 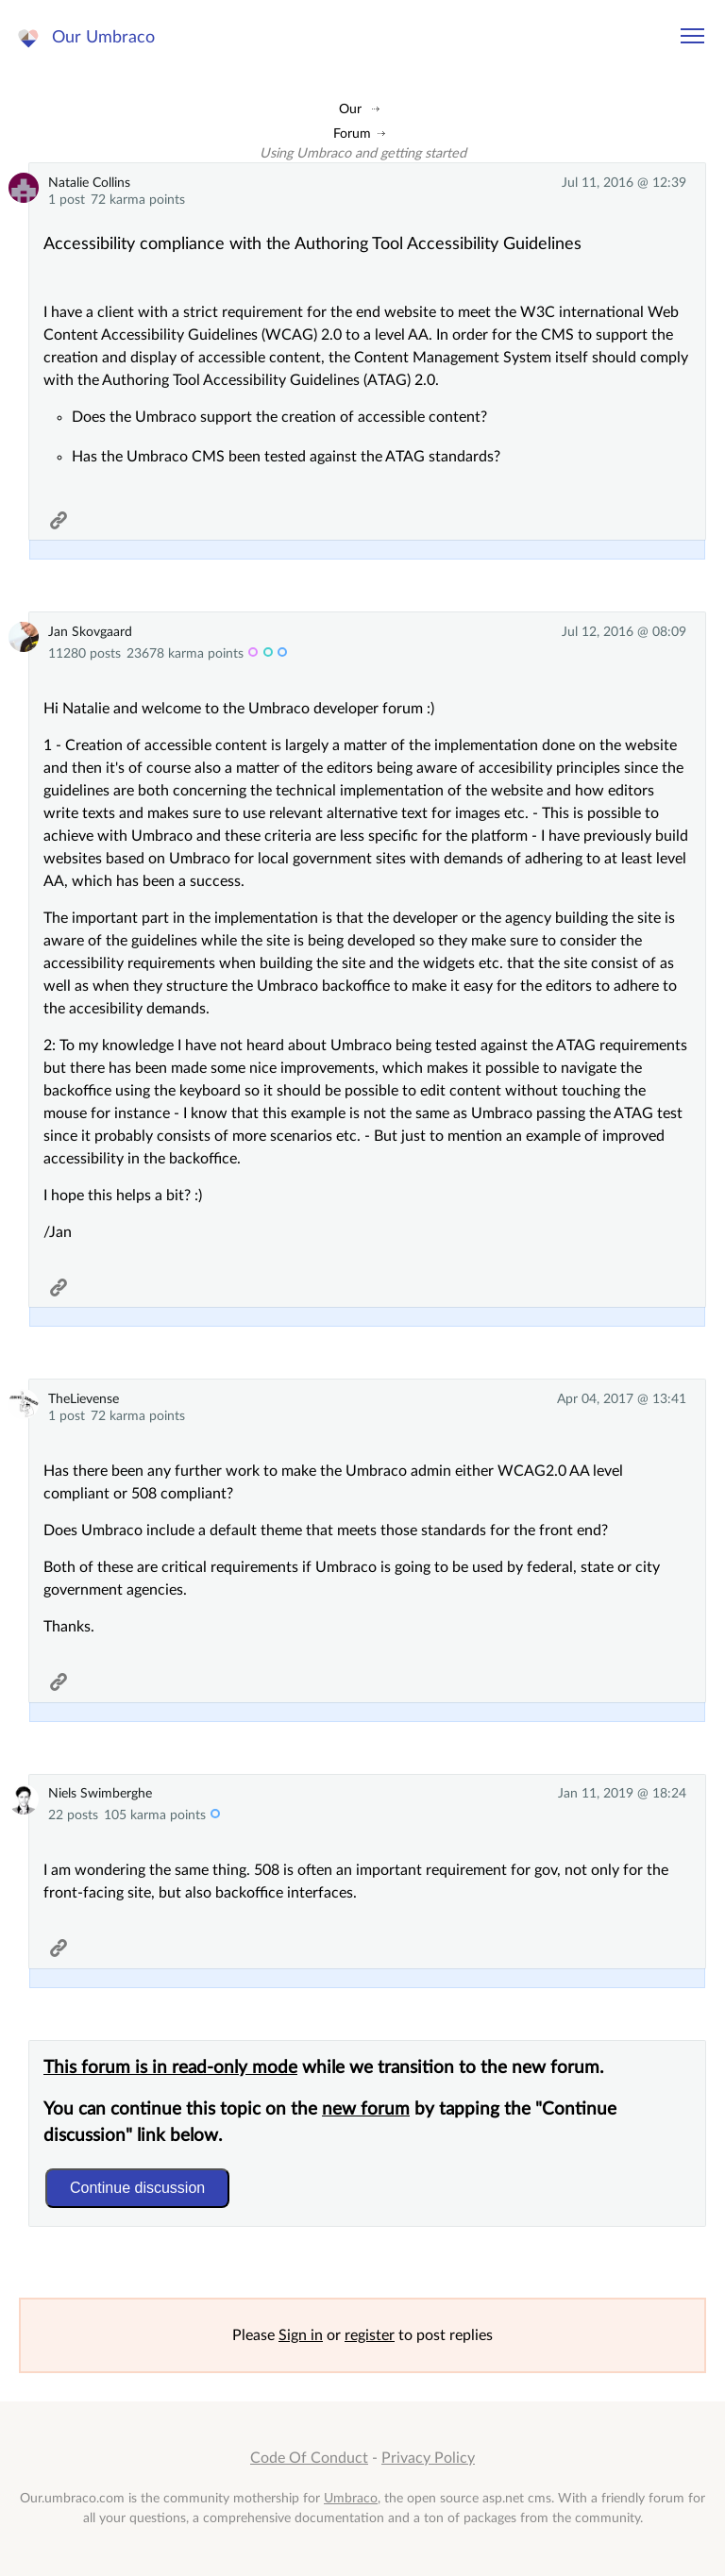 What do you see at coordinates (100, 1793) in the screenshot?
I see `Niels Swimberghe` at bounding box center [100, 1793].